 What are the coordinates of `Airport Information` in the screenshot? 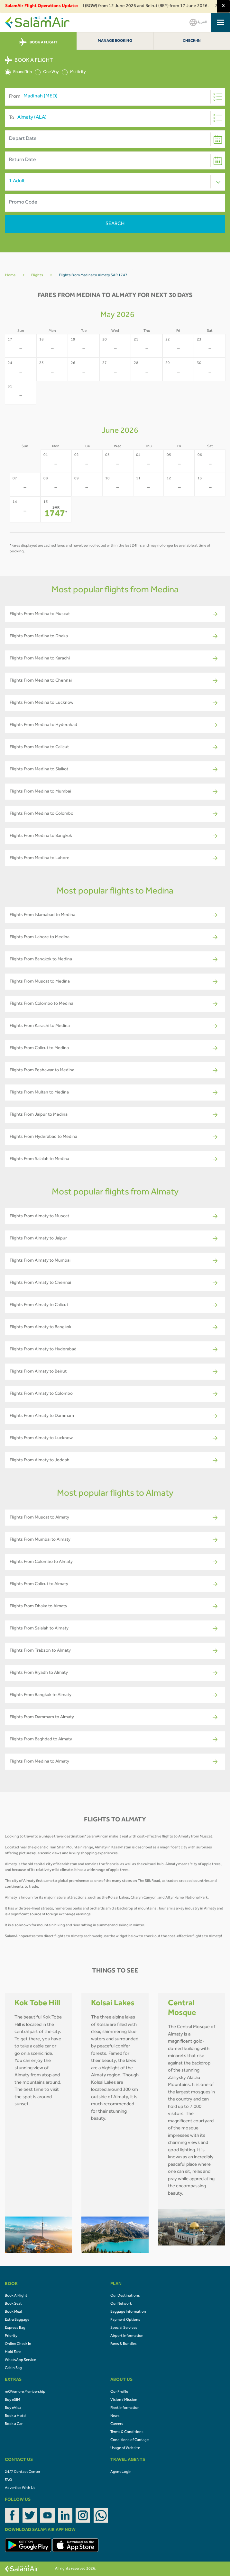 It's located at (126, 2336).